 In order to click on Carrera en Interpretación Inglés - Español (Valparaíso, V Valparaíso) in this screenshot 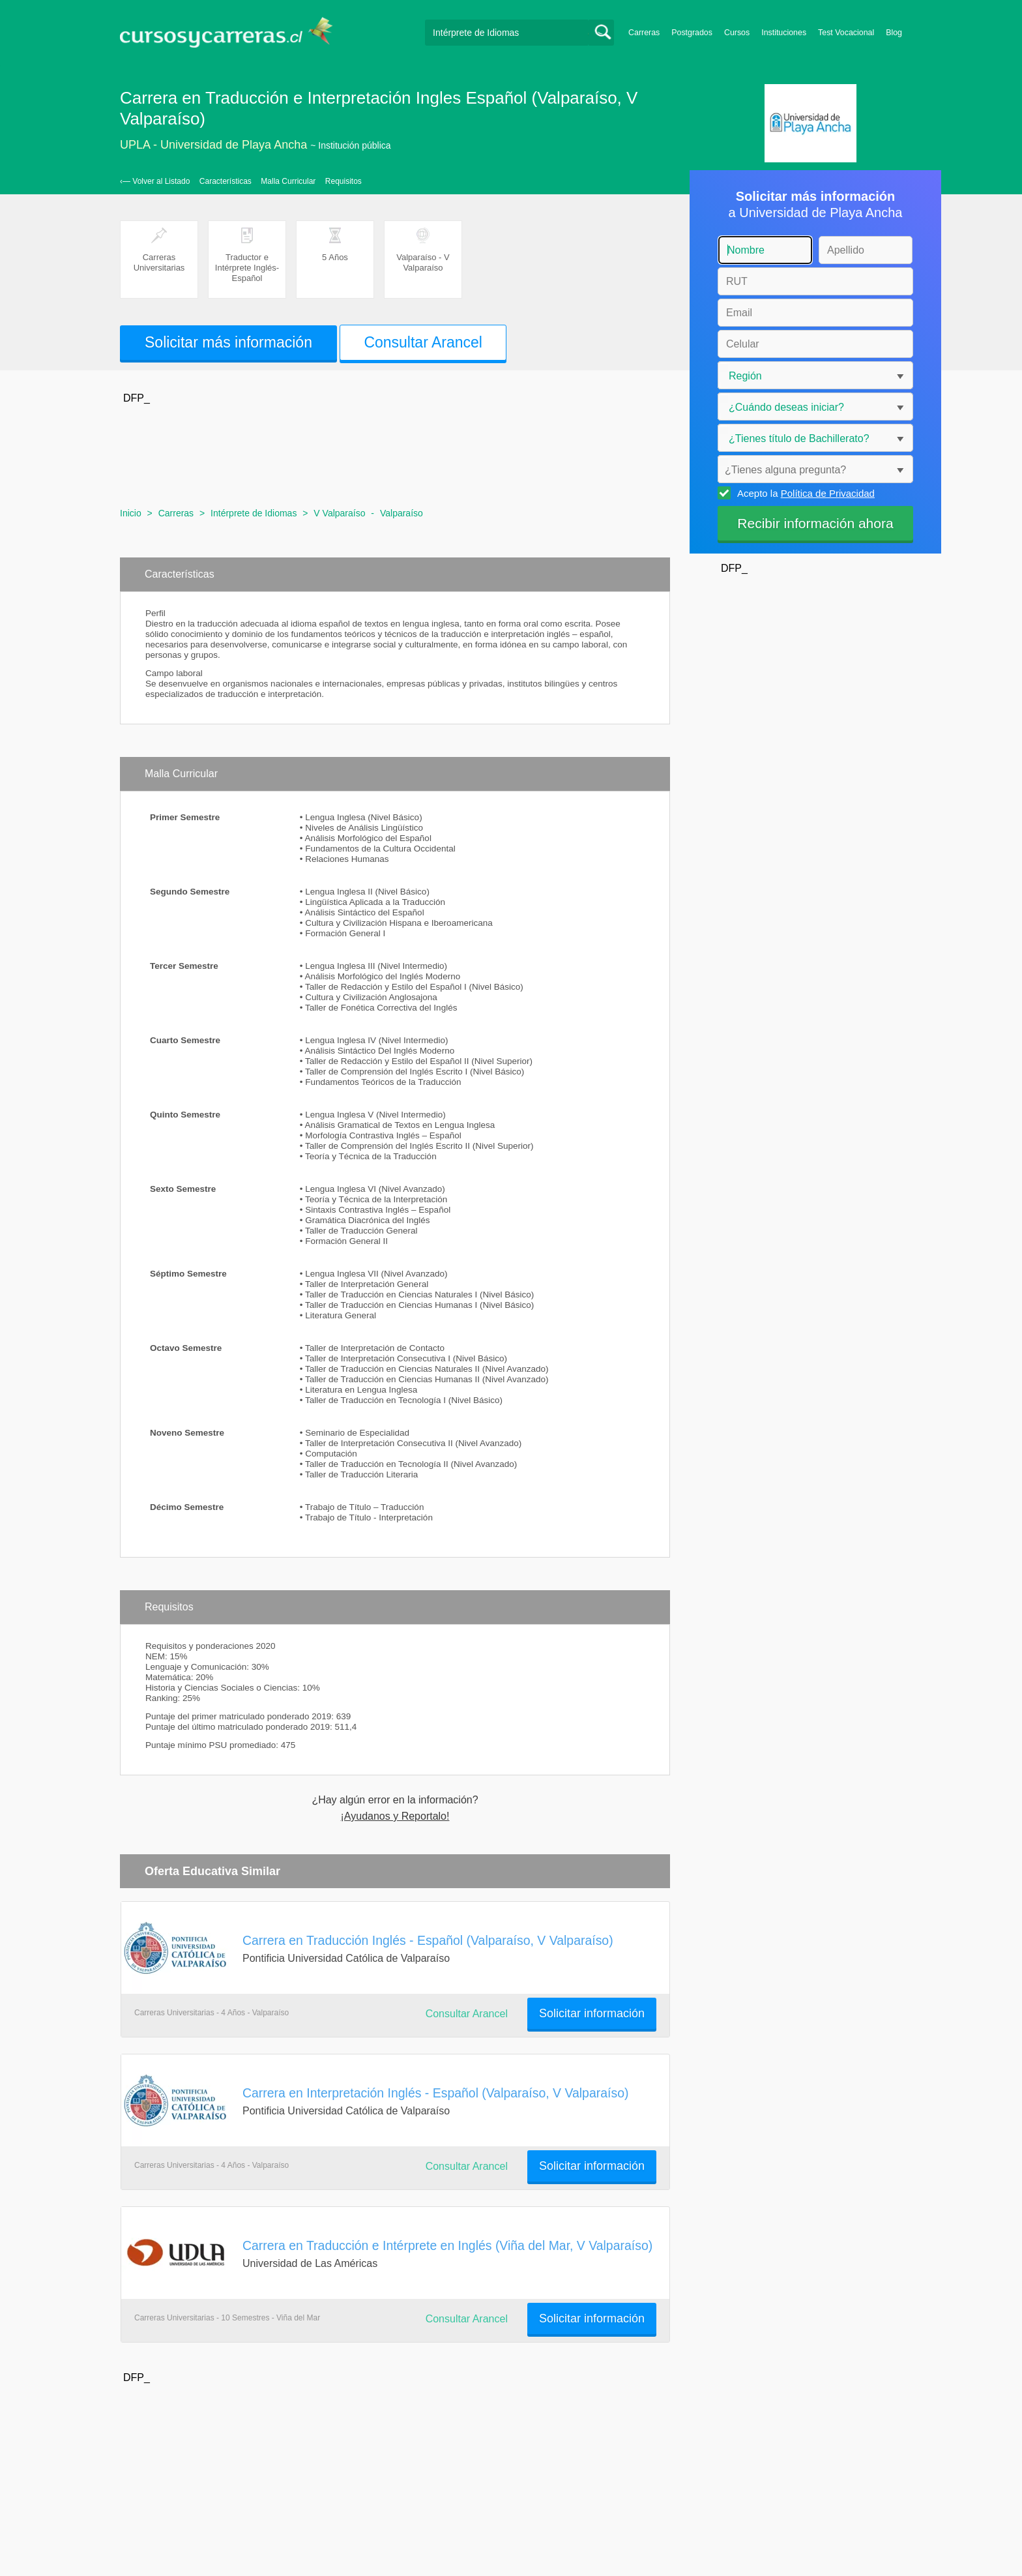, I will do `click(435, 2093)`.